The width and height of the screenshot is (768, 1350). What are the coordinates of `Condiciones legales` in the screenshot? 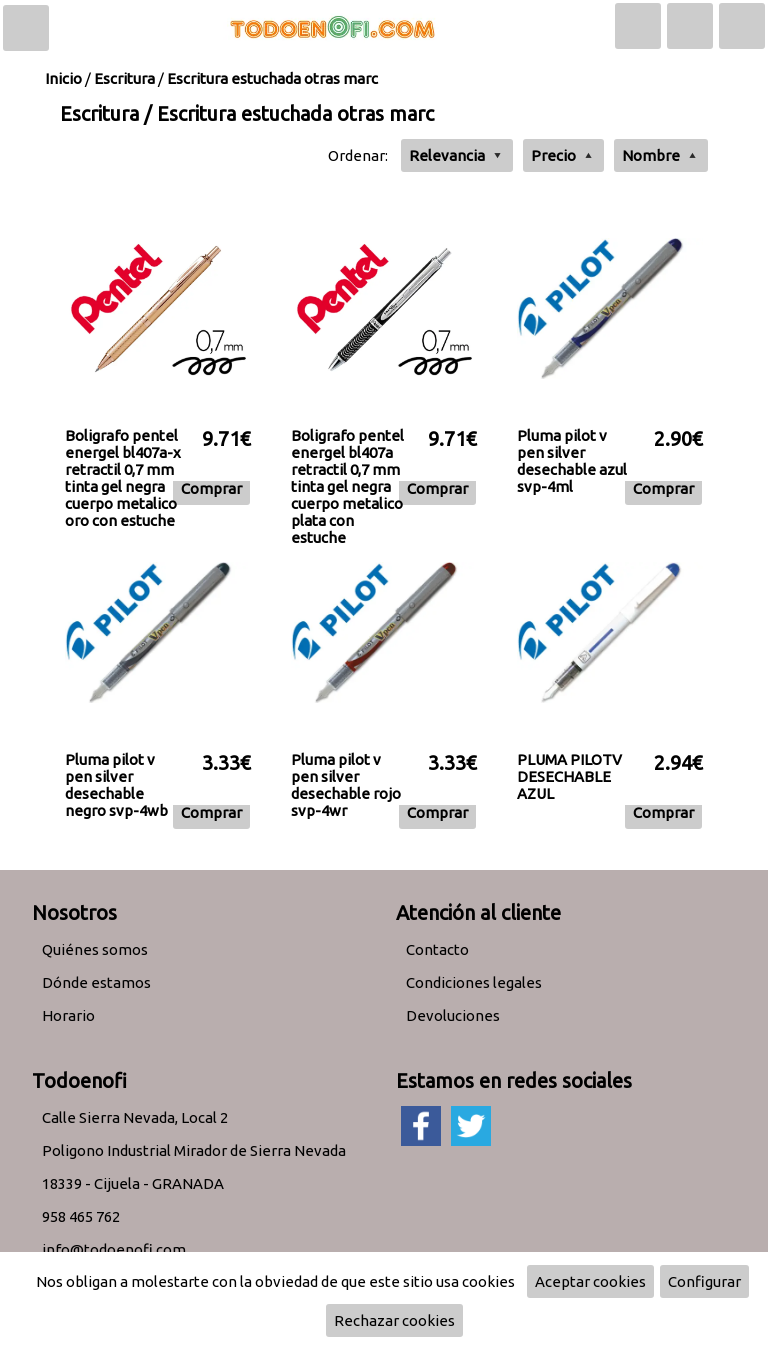 It's located at (474, 982).